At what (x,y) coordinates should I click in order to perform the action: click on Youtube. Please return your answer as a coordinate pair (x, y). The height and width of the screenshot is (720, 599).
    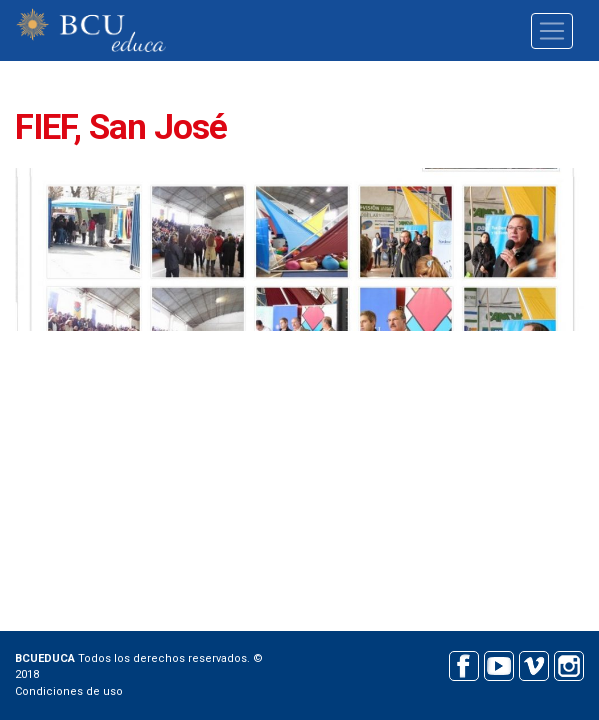
    Looking at the image, I should click on (498, 663).